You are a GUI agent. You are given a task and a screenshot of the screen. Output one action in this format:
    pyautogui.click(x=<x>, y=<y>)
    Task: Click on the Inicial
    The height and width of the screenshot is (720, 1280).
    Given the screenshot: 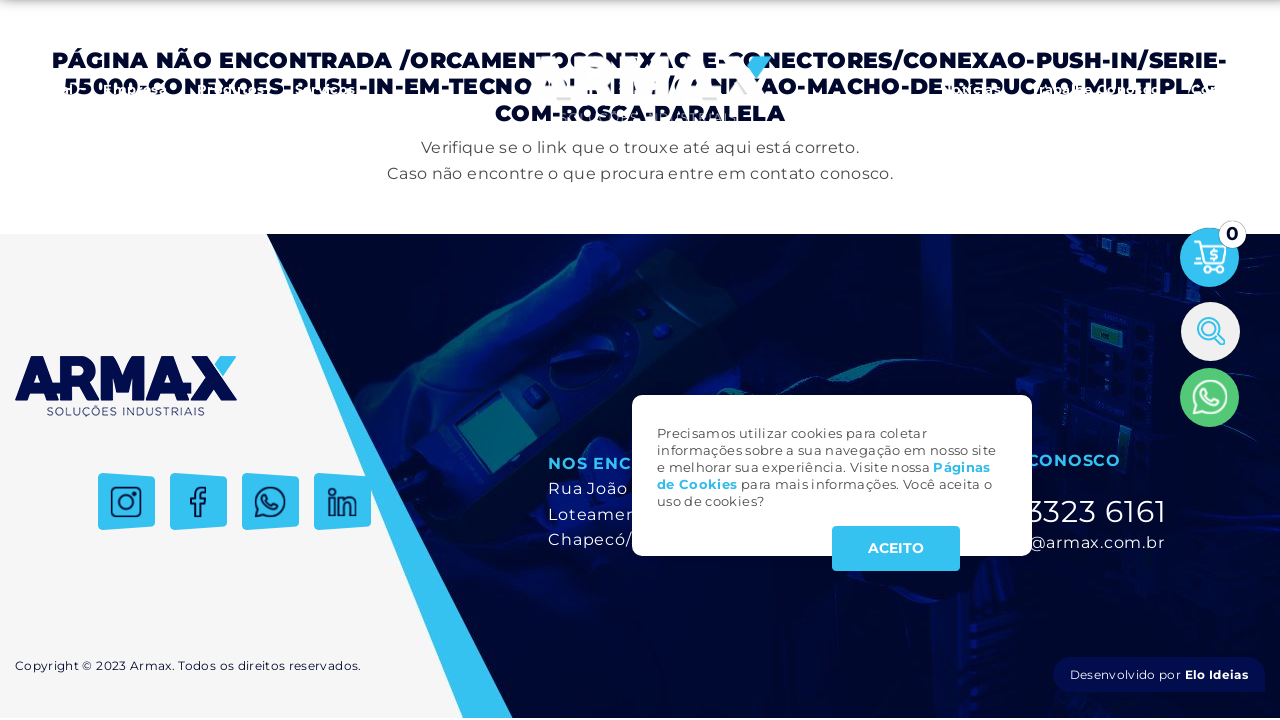 What is the action you would take?
    pyautogui.click(x=51, y=89)
    